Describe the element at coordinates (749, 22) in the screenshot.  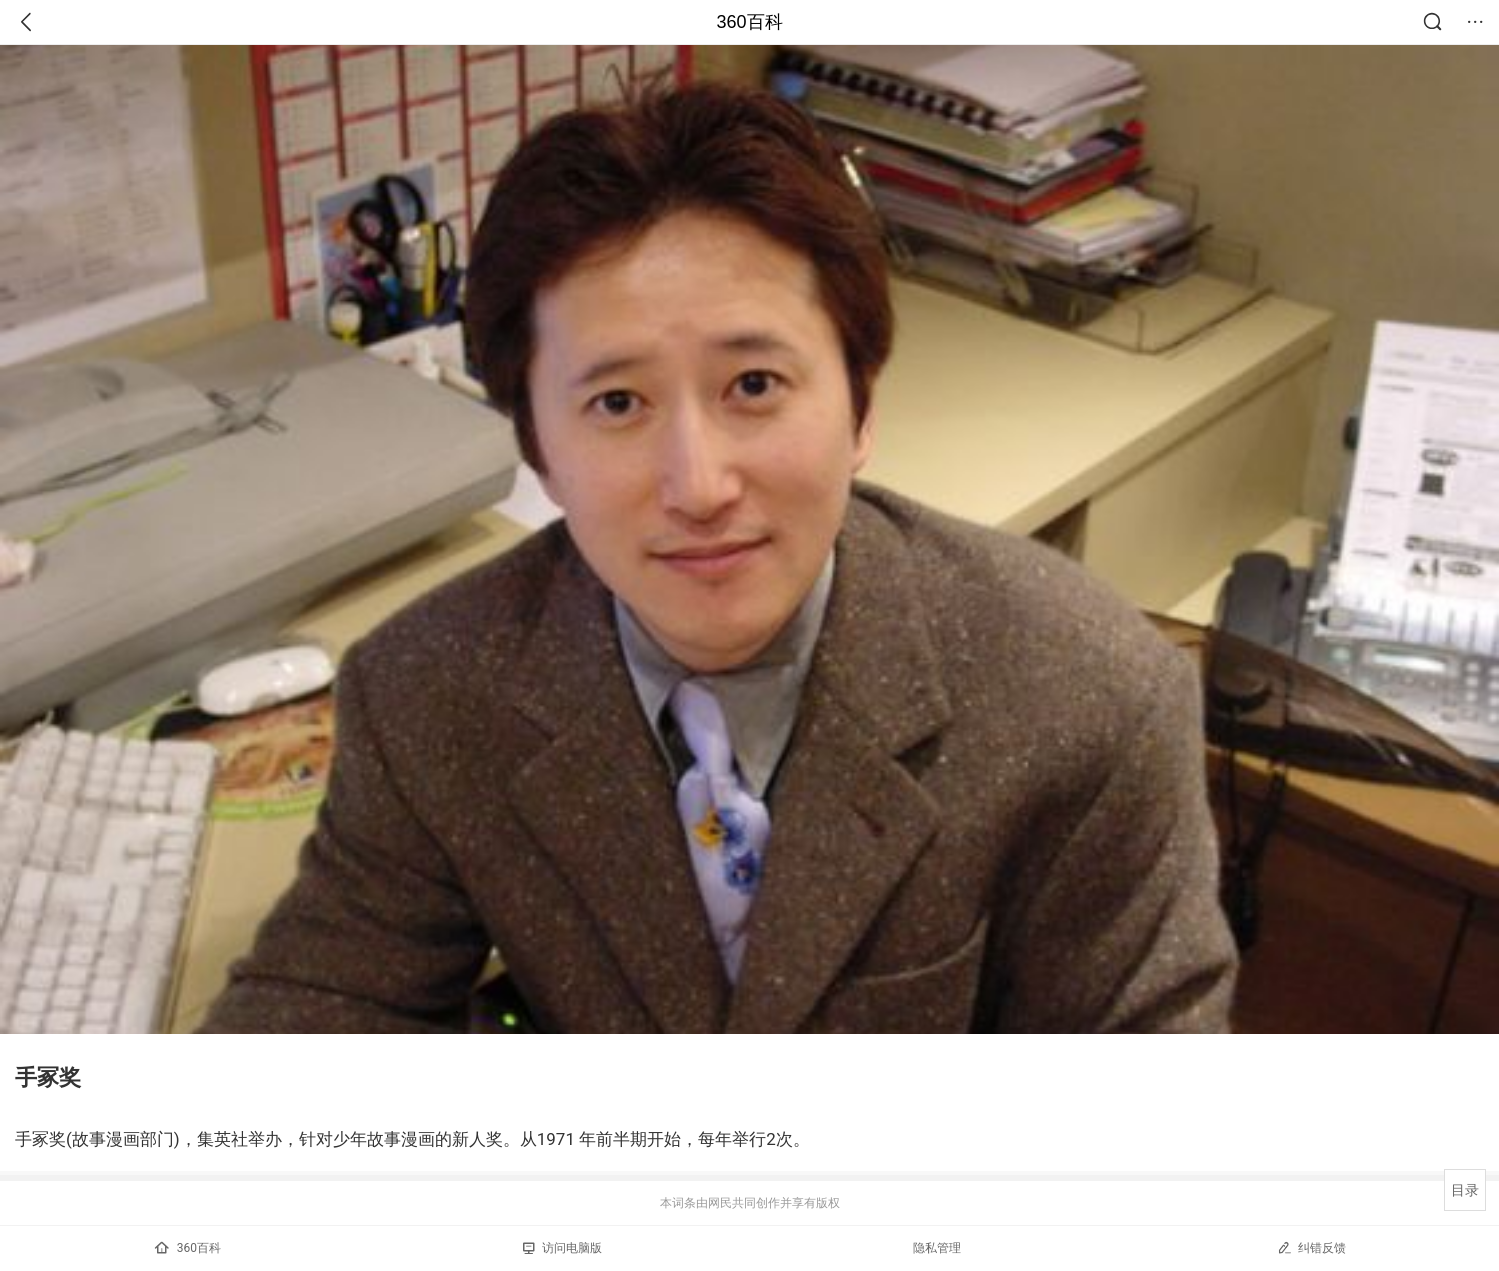
I see `360百科` at that location.